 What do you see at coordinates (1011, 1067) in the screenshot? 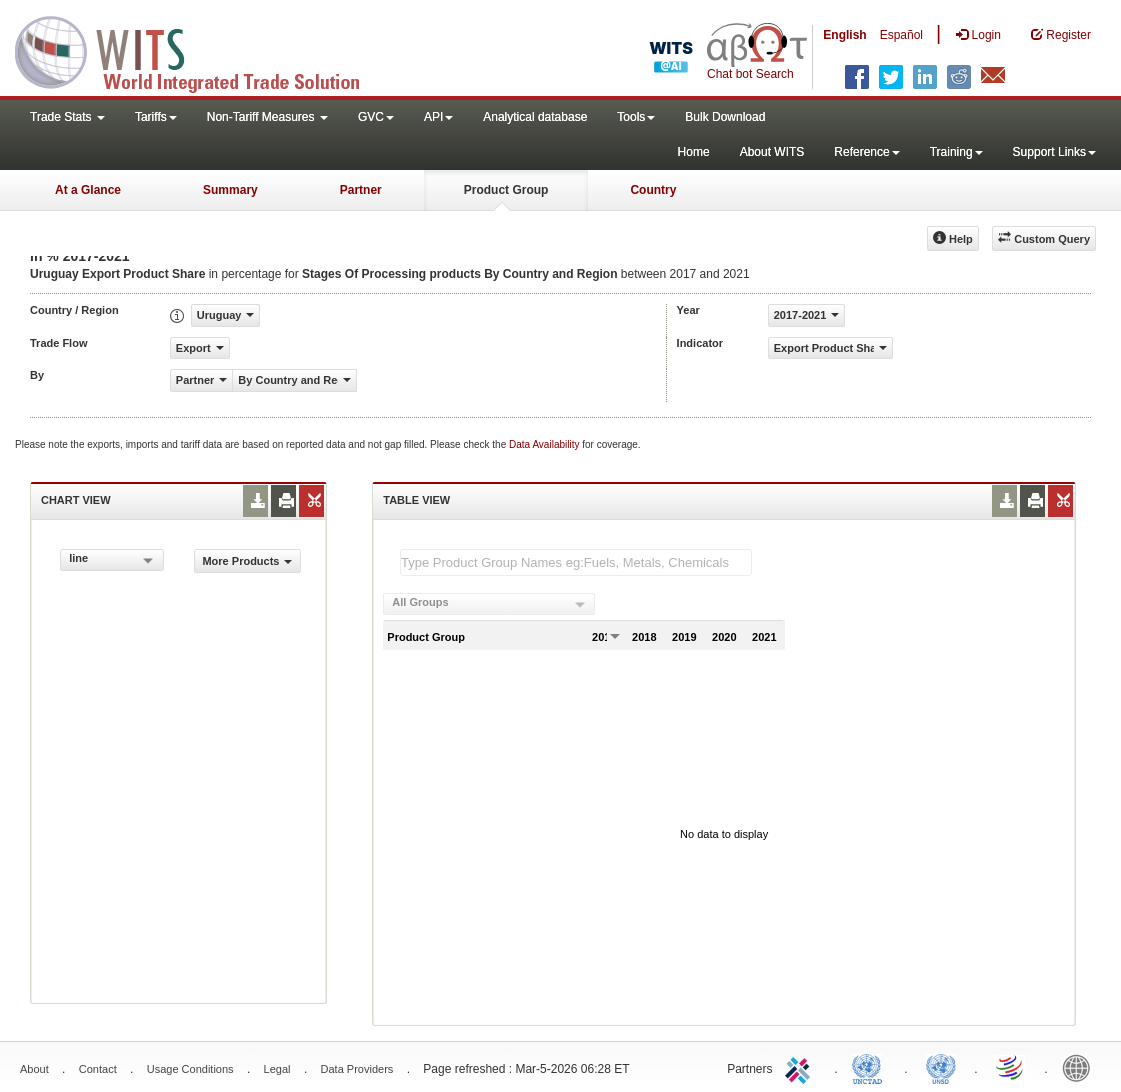
I see `World Trade Organization` at bounding box center [1011, 1067].